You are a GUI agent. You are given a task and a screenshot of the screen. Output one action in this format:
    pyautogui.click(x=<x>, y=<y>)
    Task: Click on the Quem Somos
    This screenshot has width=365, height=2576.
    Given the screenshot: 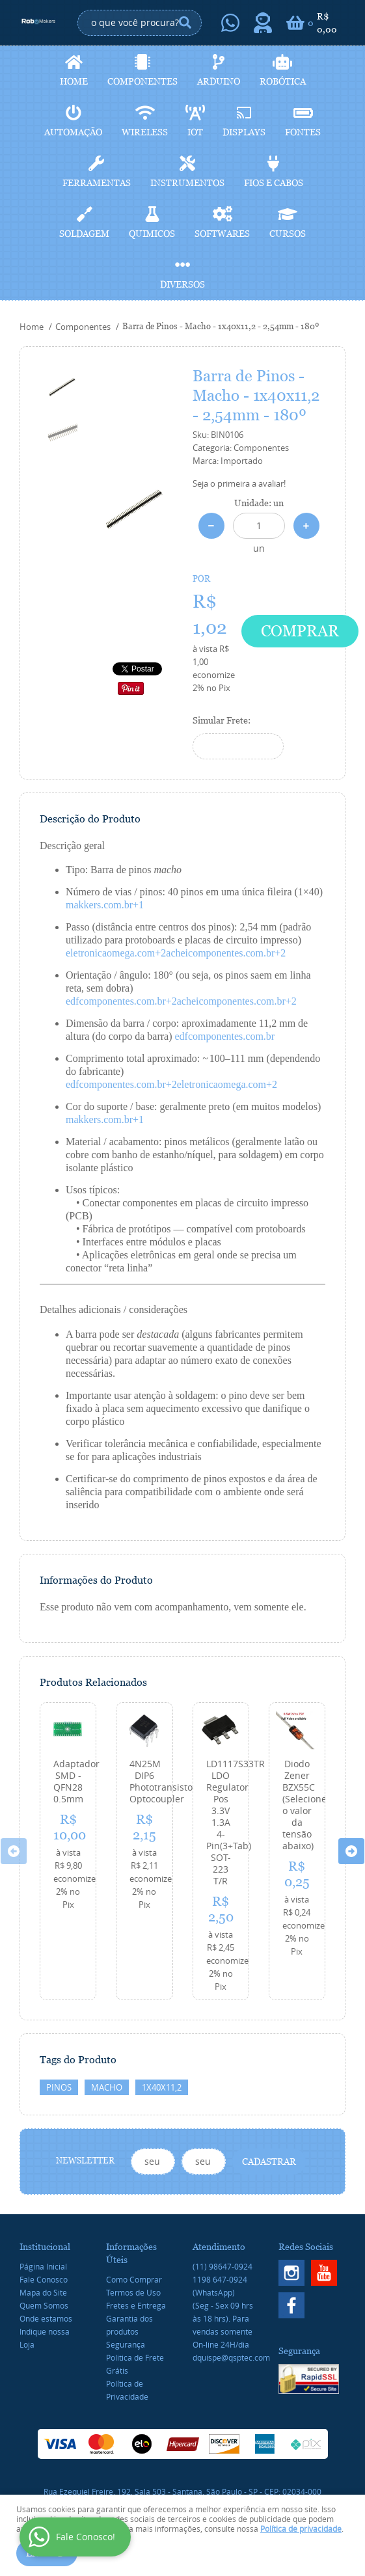 What is the action you would take?
    pyautogui.click(x=44, y=2305)
    